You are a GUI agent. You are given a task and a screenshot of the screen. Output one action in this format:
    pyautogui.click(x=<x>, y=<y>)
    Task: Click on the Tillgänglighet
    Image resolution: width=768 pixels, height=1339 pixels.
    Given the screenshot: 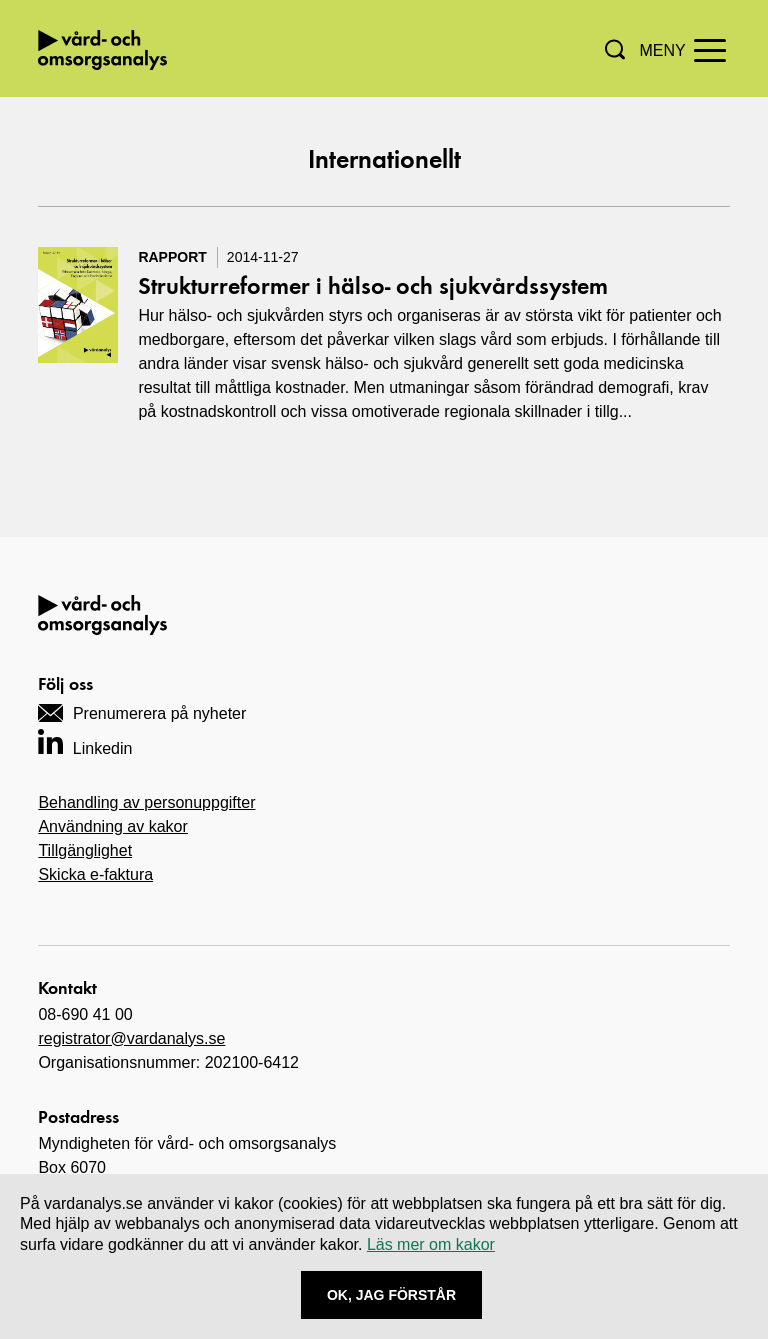 What is the action you would take?
    pyautogui.click(x=85, y=850)
    